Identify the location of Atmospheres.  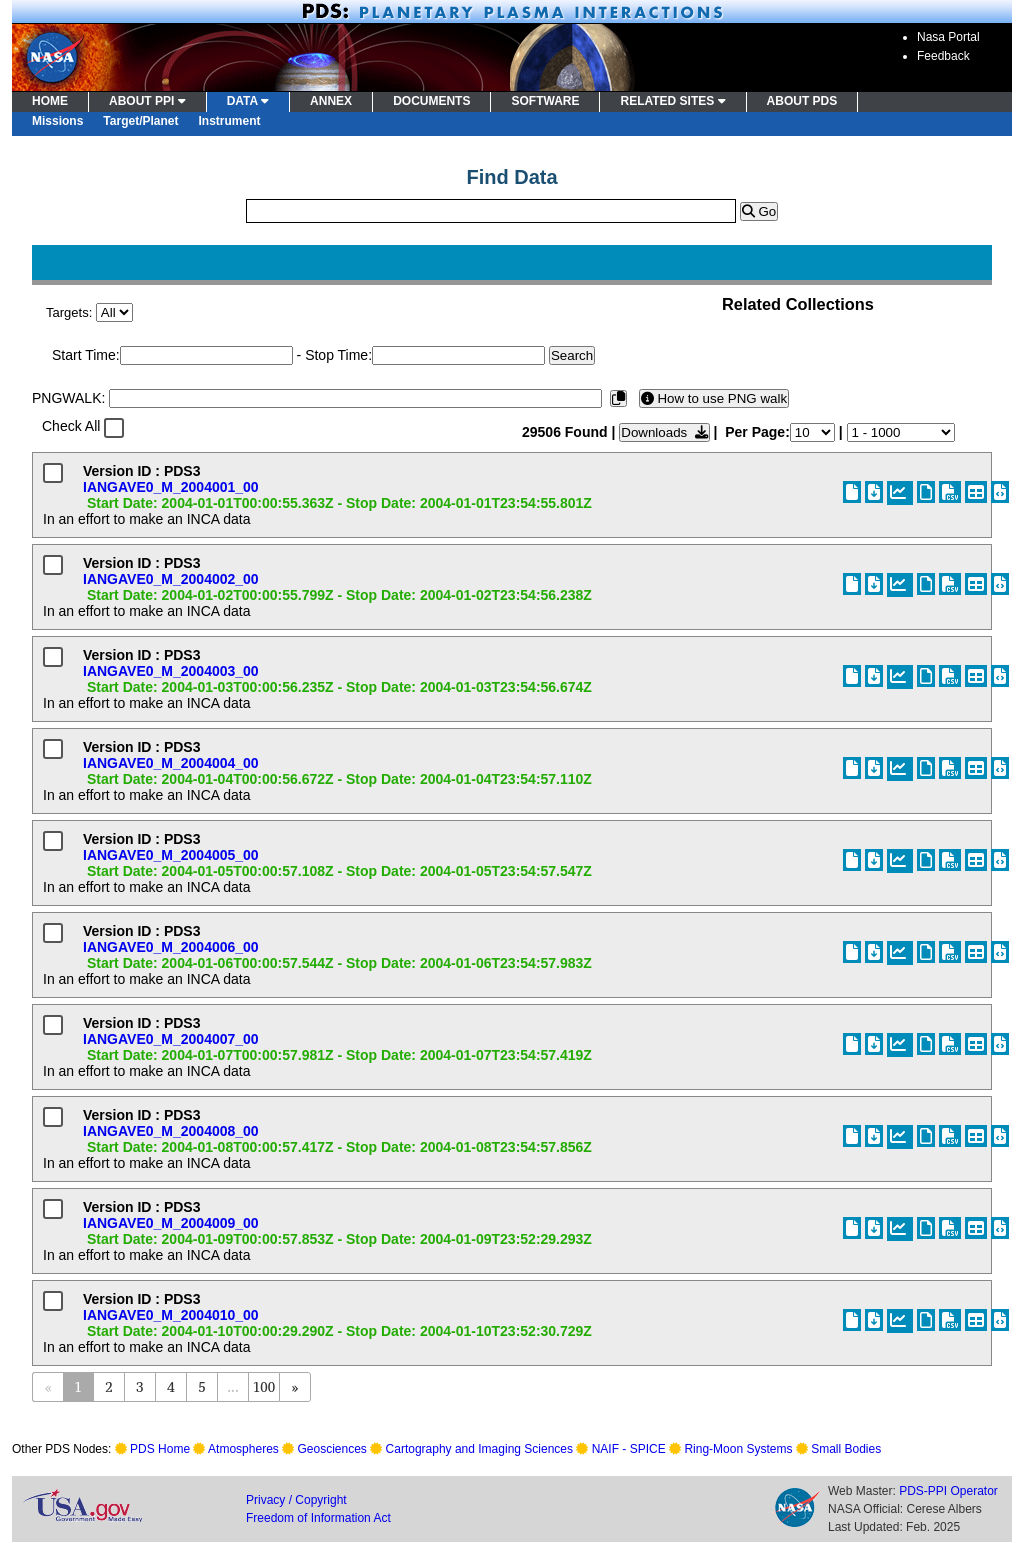
(243, 1449).